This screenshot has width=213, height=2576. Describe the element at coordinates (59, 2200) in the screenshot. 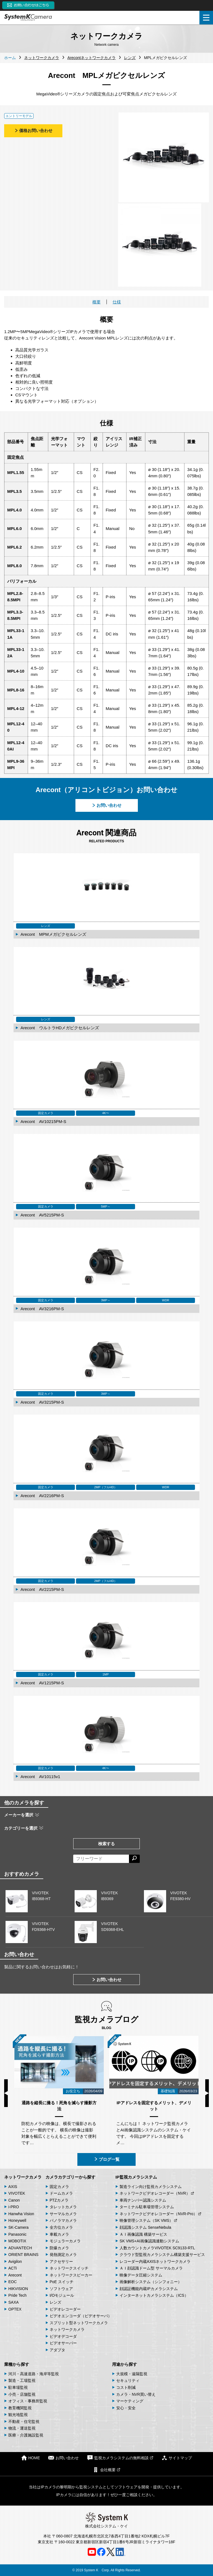

I see `PTZカメラ` at that location.